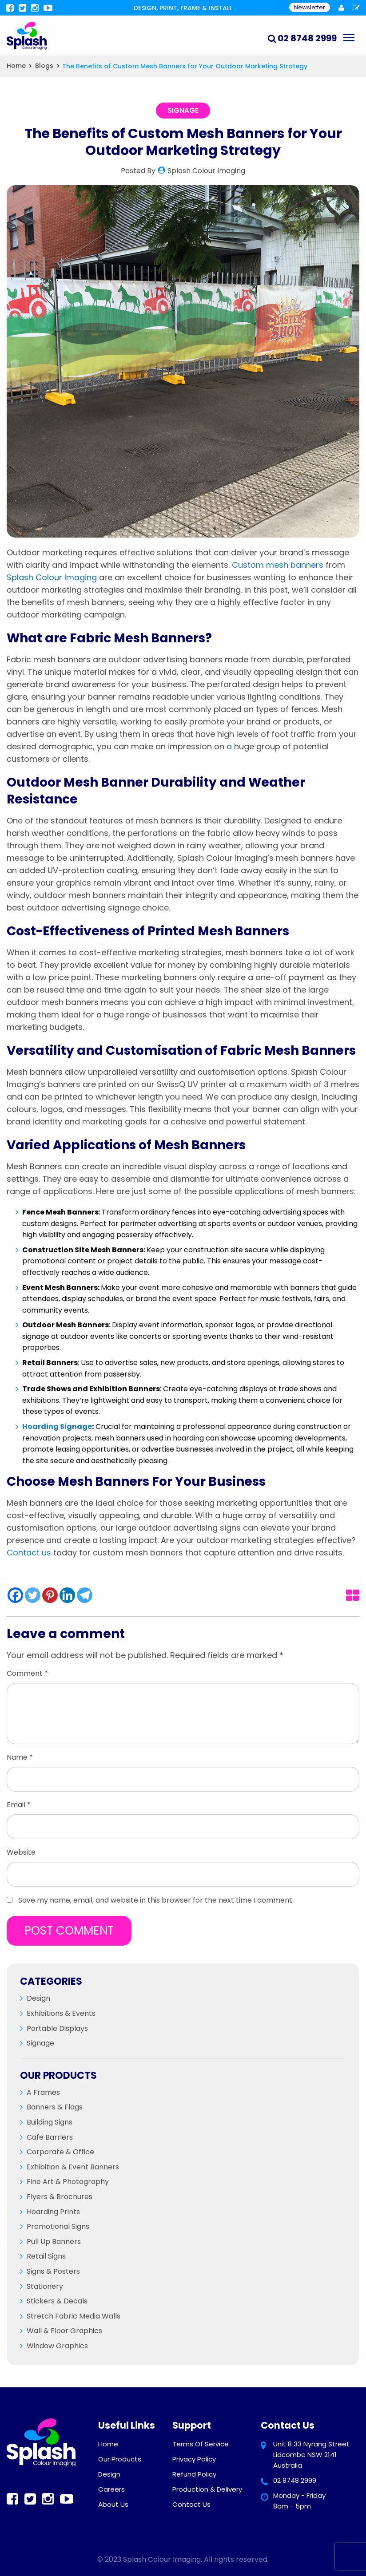 This screenshot has width=366, height=2576. I want to click on About Us, so click(113, 2504).